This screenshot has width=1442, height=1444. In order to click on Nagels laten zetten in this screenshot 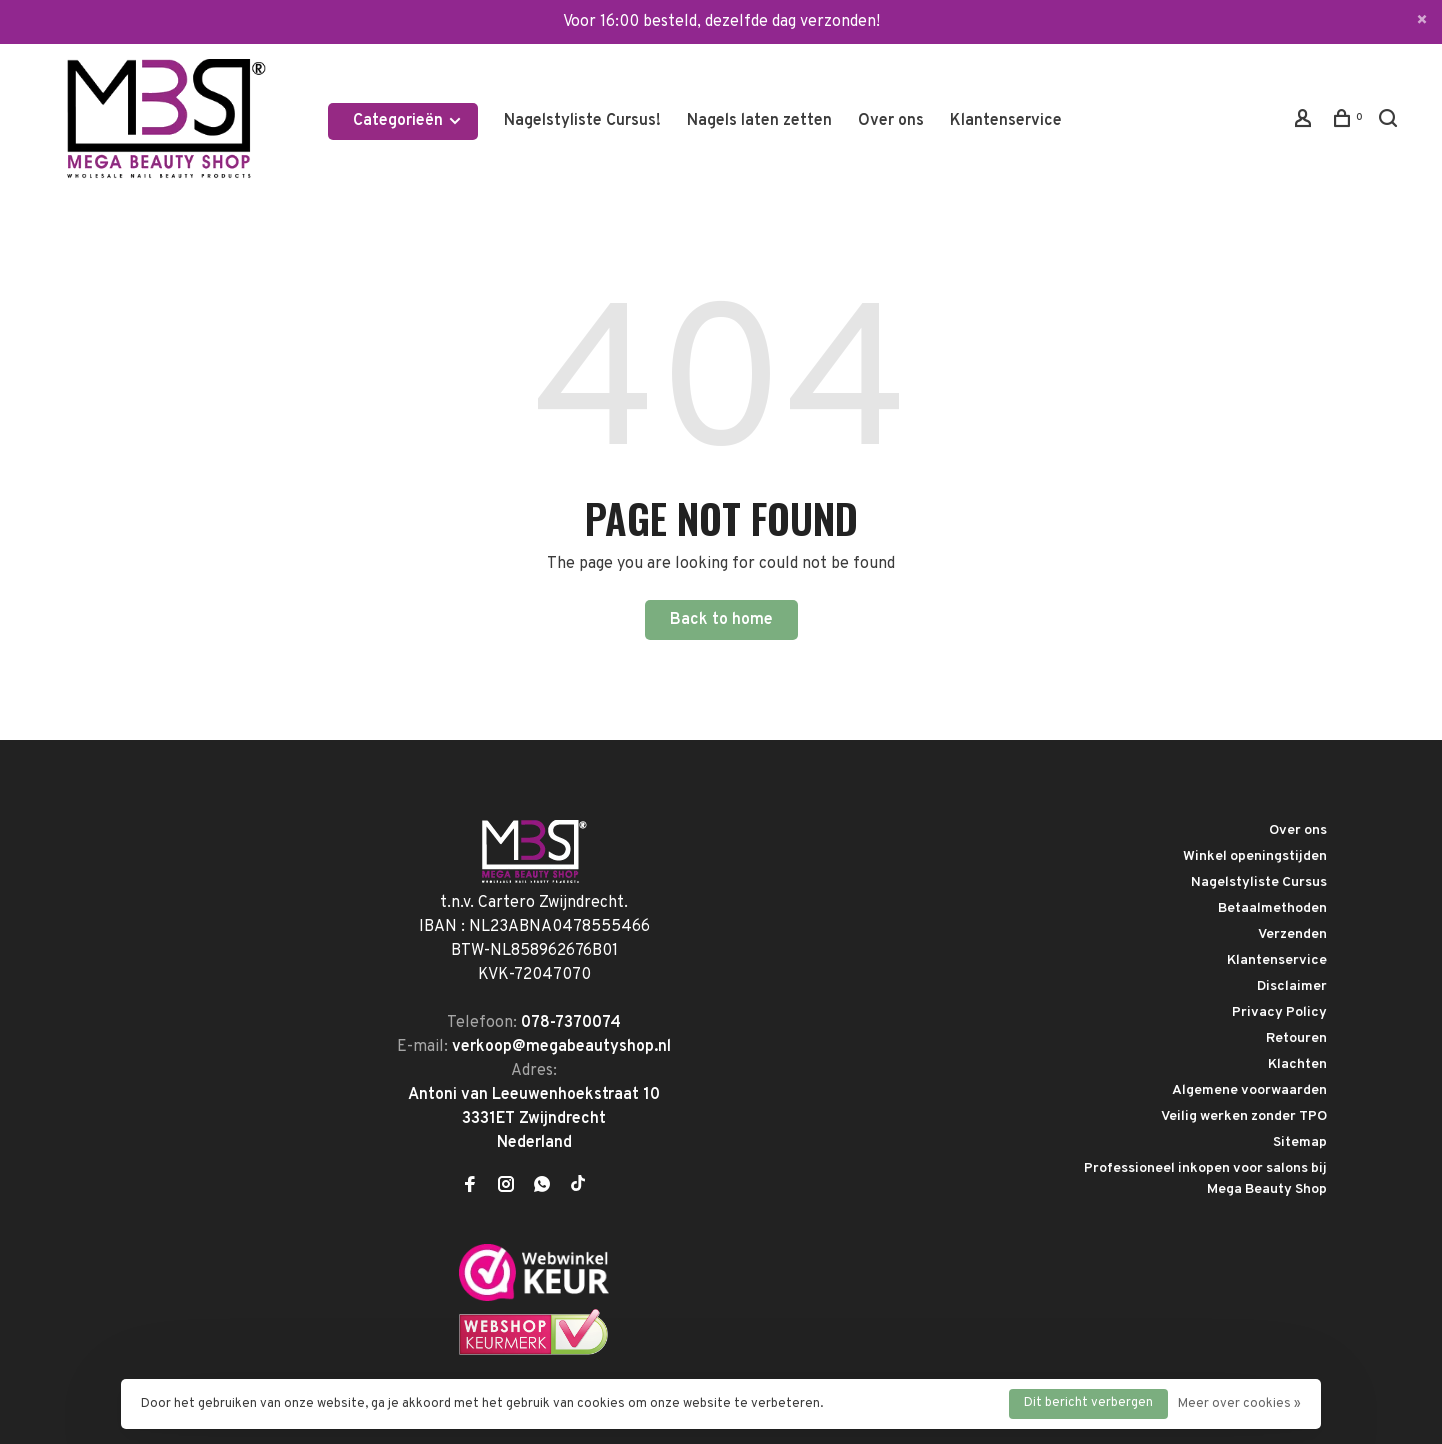, I will do `click(759, 121)`.